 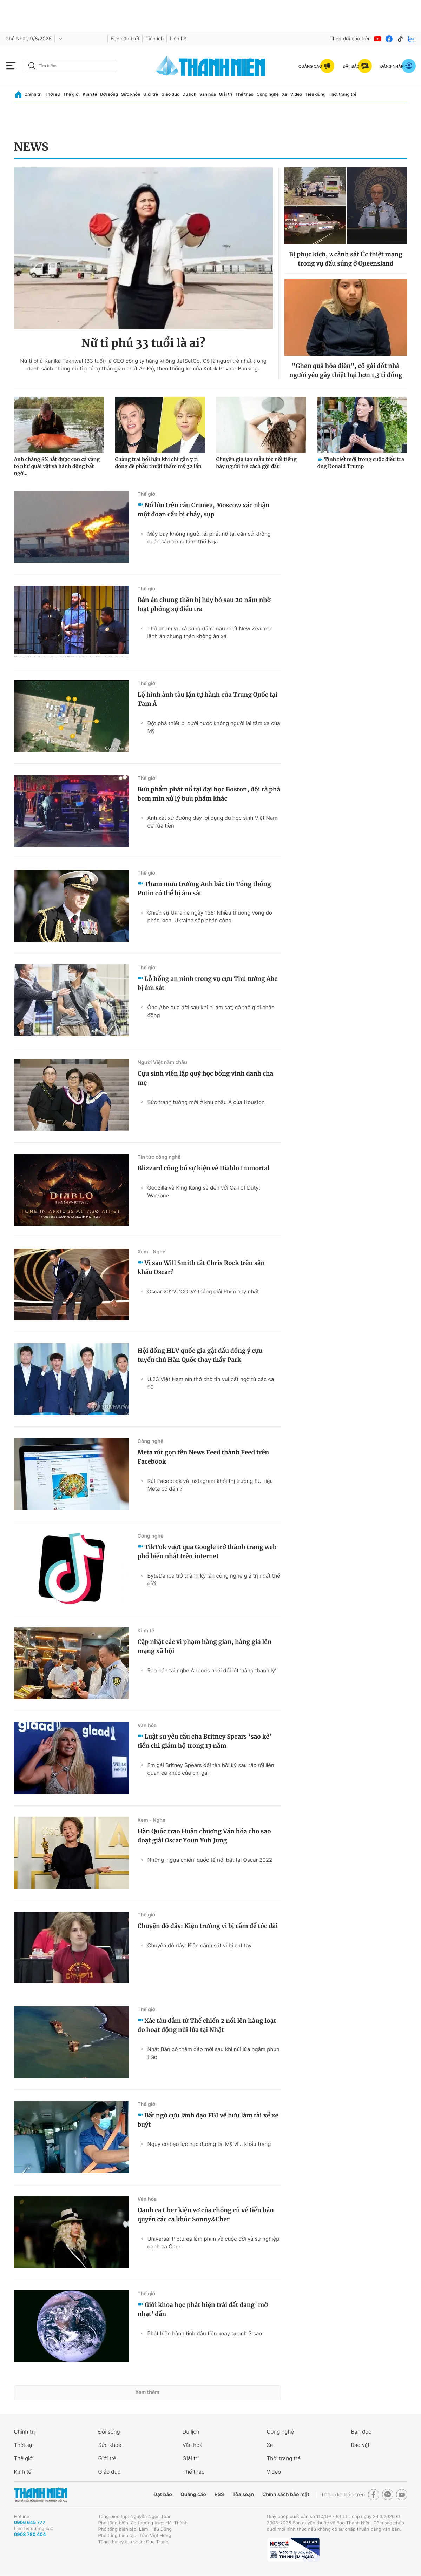 I want to click on Luật sư yêu cầu cha Britney Spears ‘sao kê’ tiền chi giám hộ trong 13 năm, so click(x=205, y=1741).